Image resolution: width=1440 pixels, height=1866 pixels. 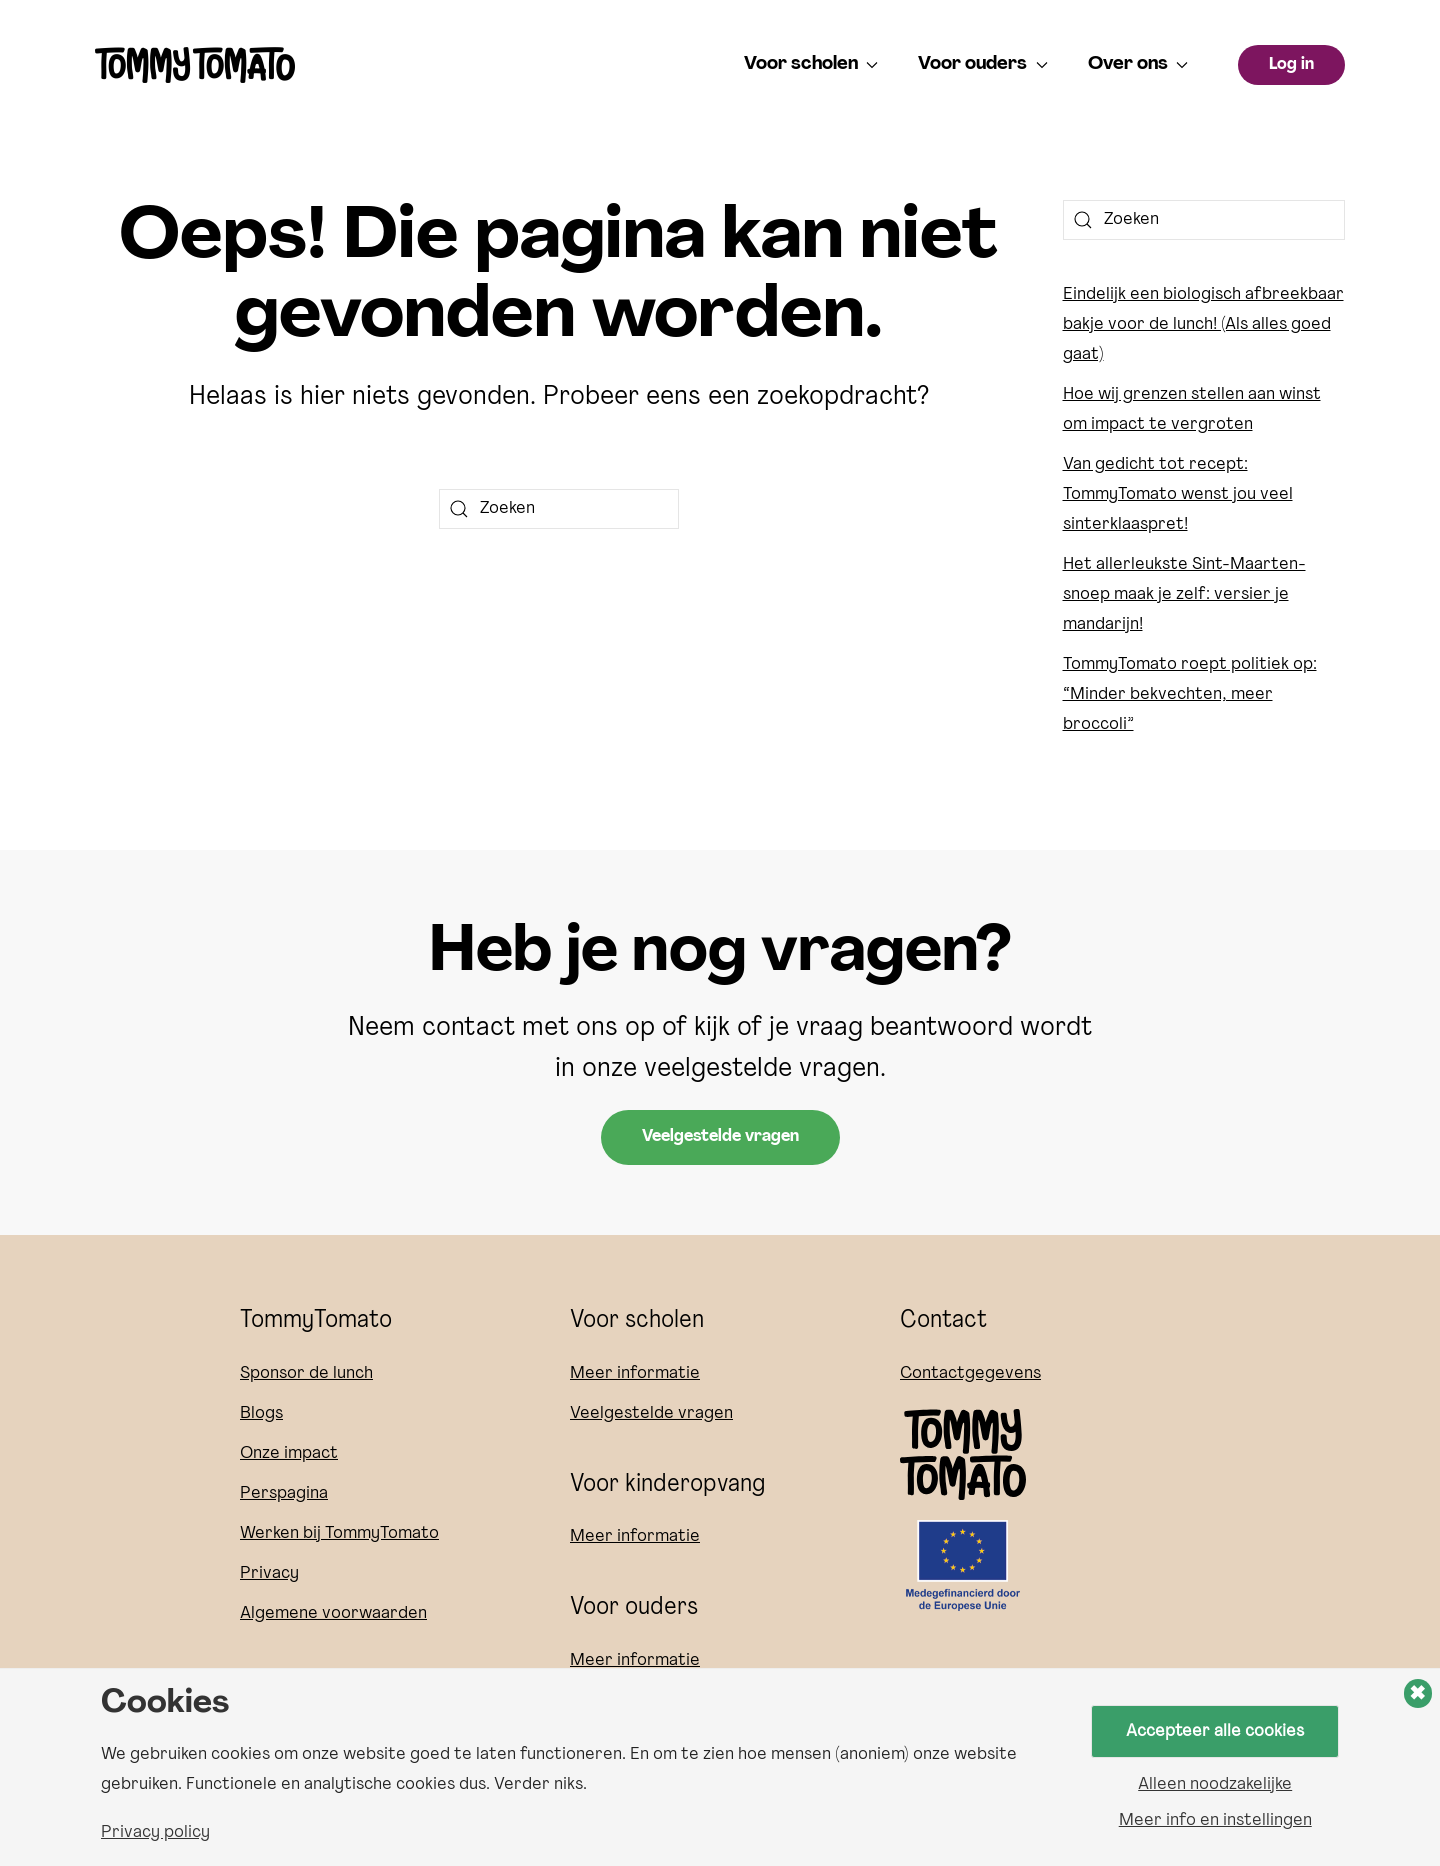 What do you see at coordinates (1203, 324) in the screenshot?
I see `Eindelijk een biologisch afbreekbaar bakje voor de lunch! (Als alles goed gaat)` at bounding box center [1203, 324].